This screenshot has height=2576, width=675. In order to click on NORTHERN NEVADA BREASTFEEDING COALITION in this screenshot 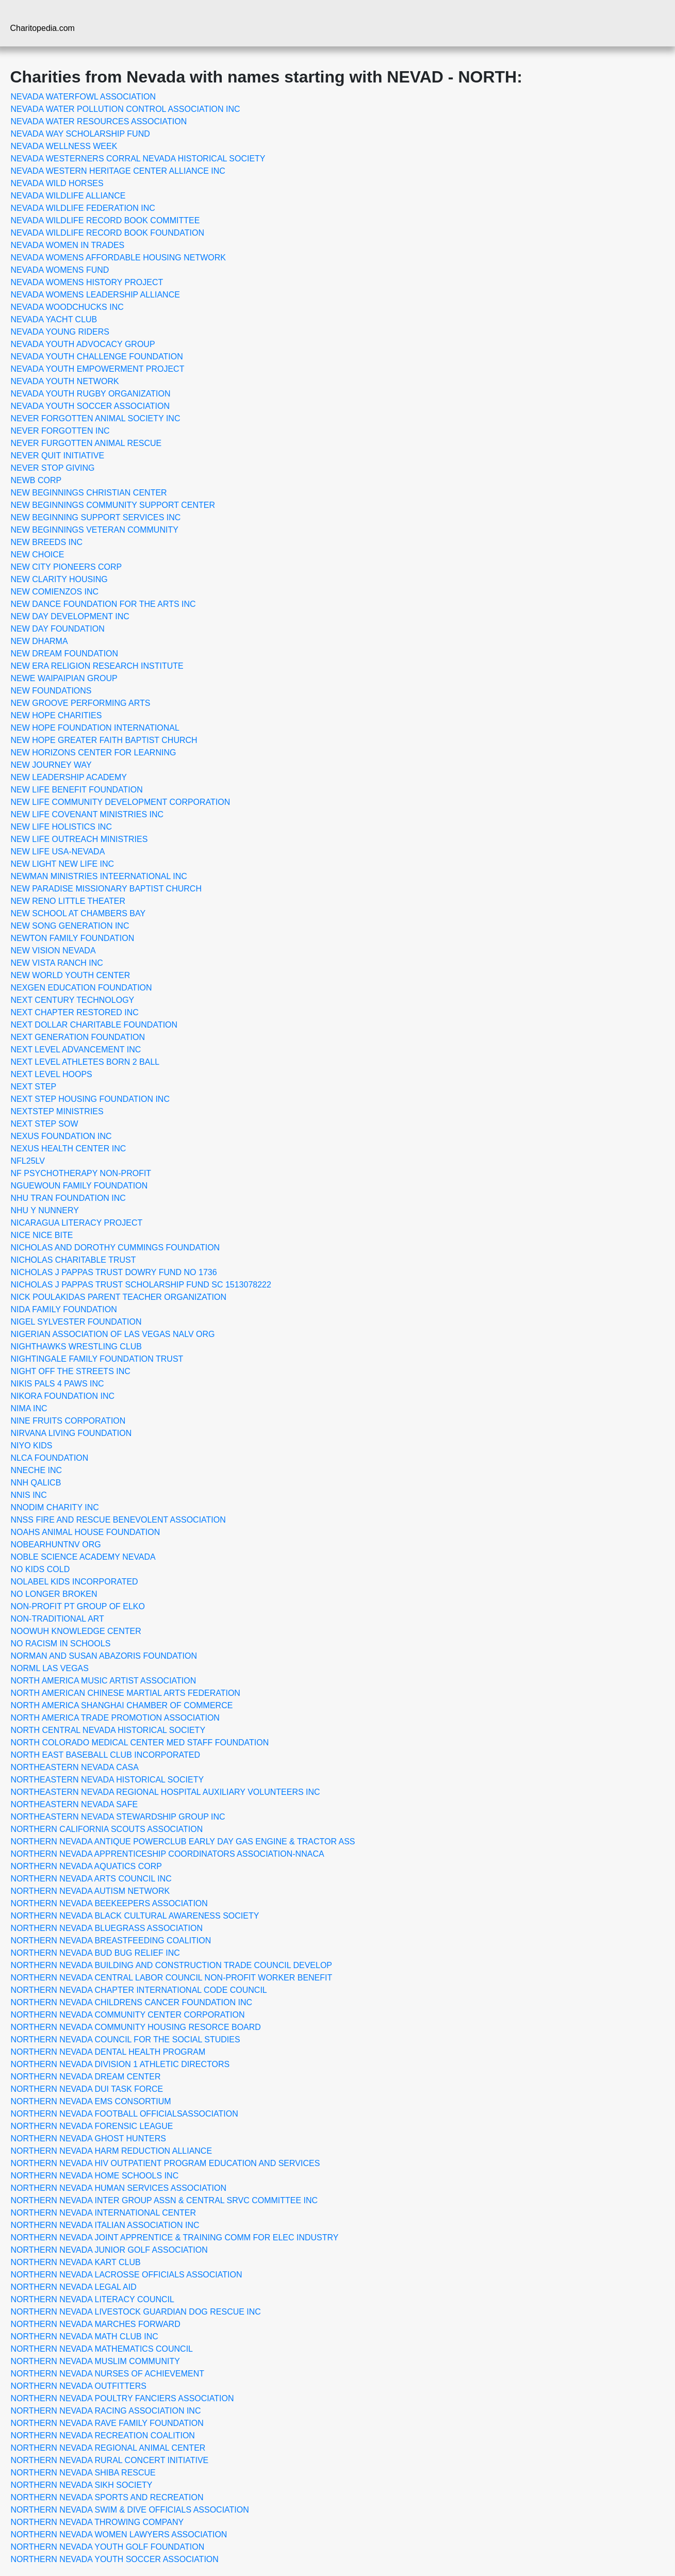, I will do `click(111, 1940)`.